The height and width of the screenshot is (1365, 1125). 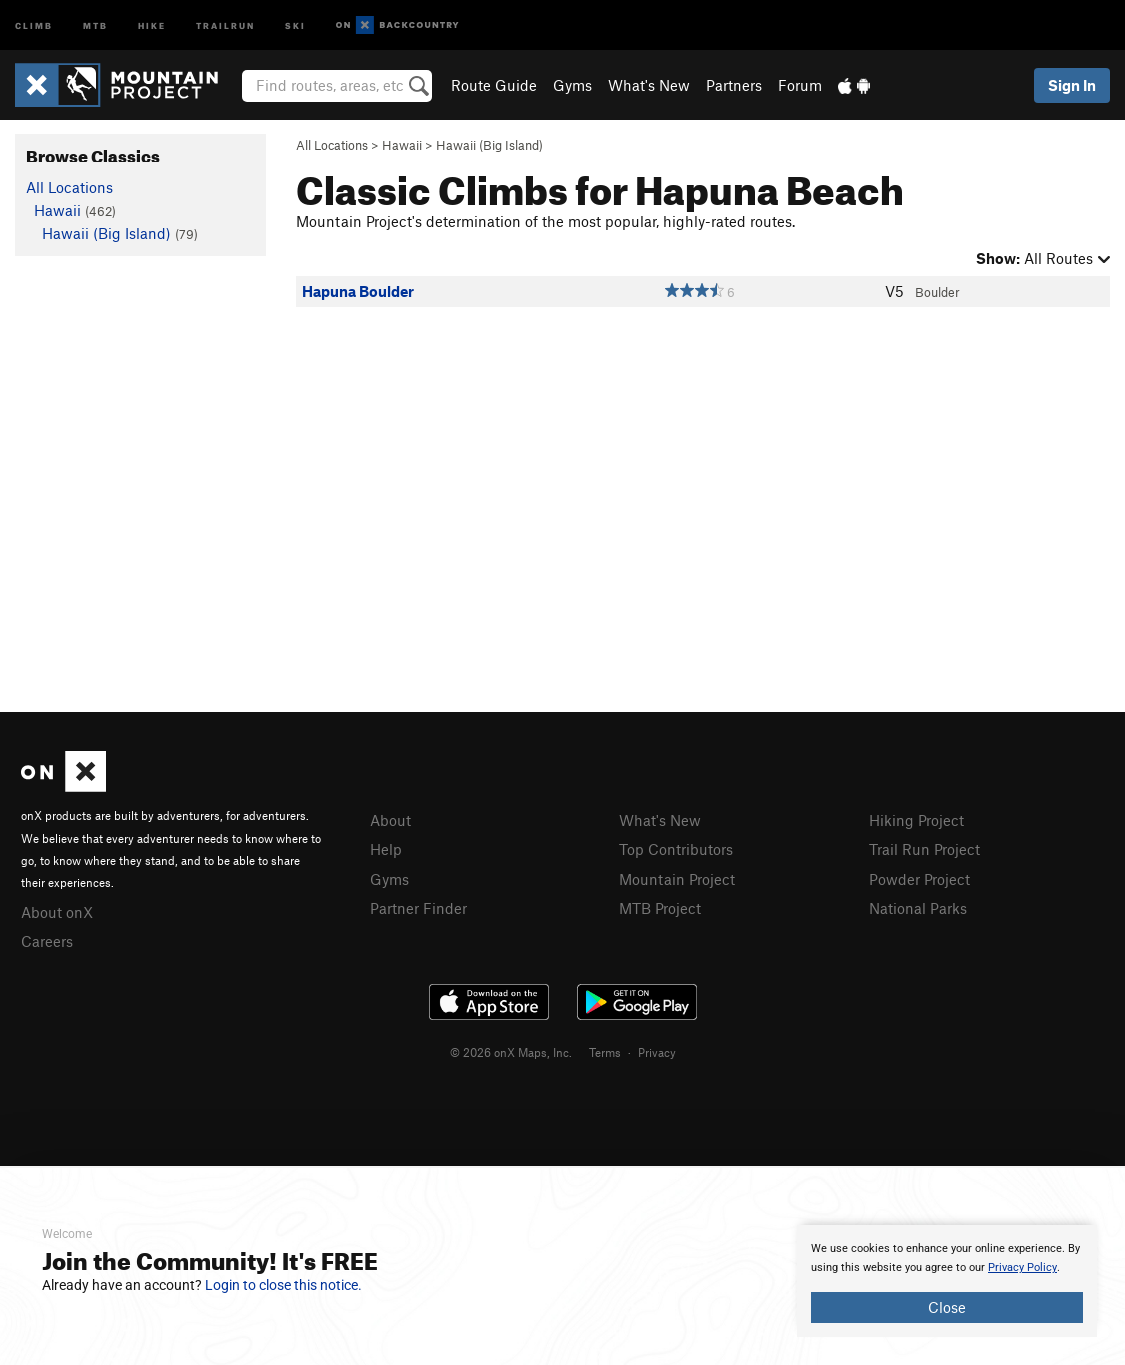 What do you see at coordinates (34, 24) in the screenshot?
I see `Climb` at bounding box center [34, 24].